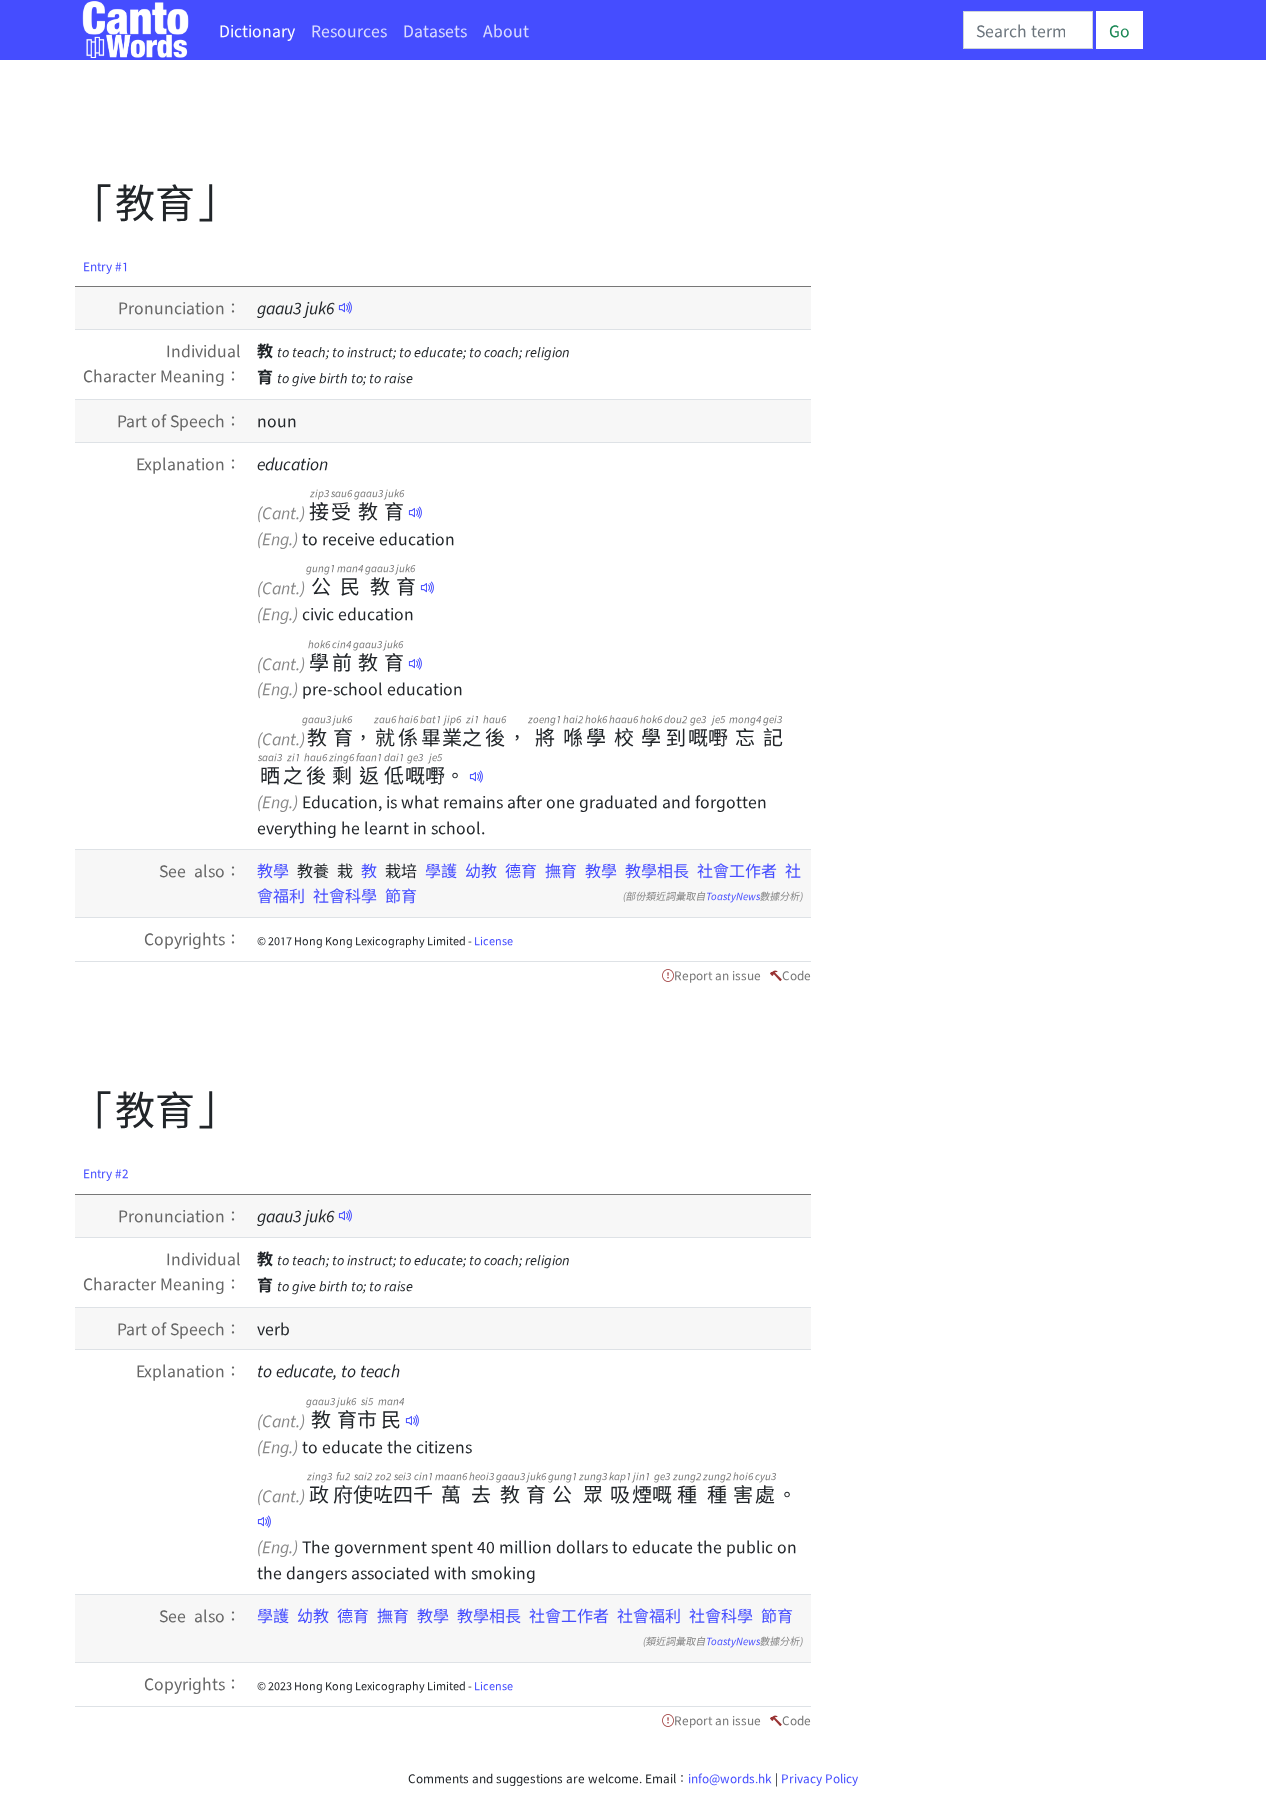 The height and width of the screenshot is (1817, 1266). Describe the element at coordinates (441, 870) in the screenshot. I see `學護` at that location.